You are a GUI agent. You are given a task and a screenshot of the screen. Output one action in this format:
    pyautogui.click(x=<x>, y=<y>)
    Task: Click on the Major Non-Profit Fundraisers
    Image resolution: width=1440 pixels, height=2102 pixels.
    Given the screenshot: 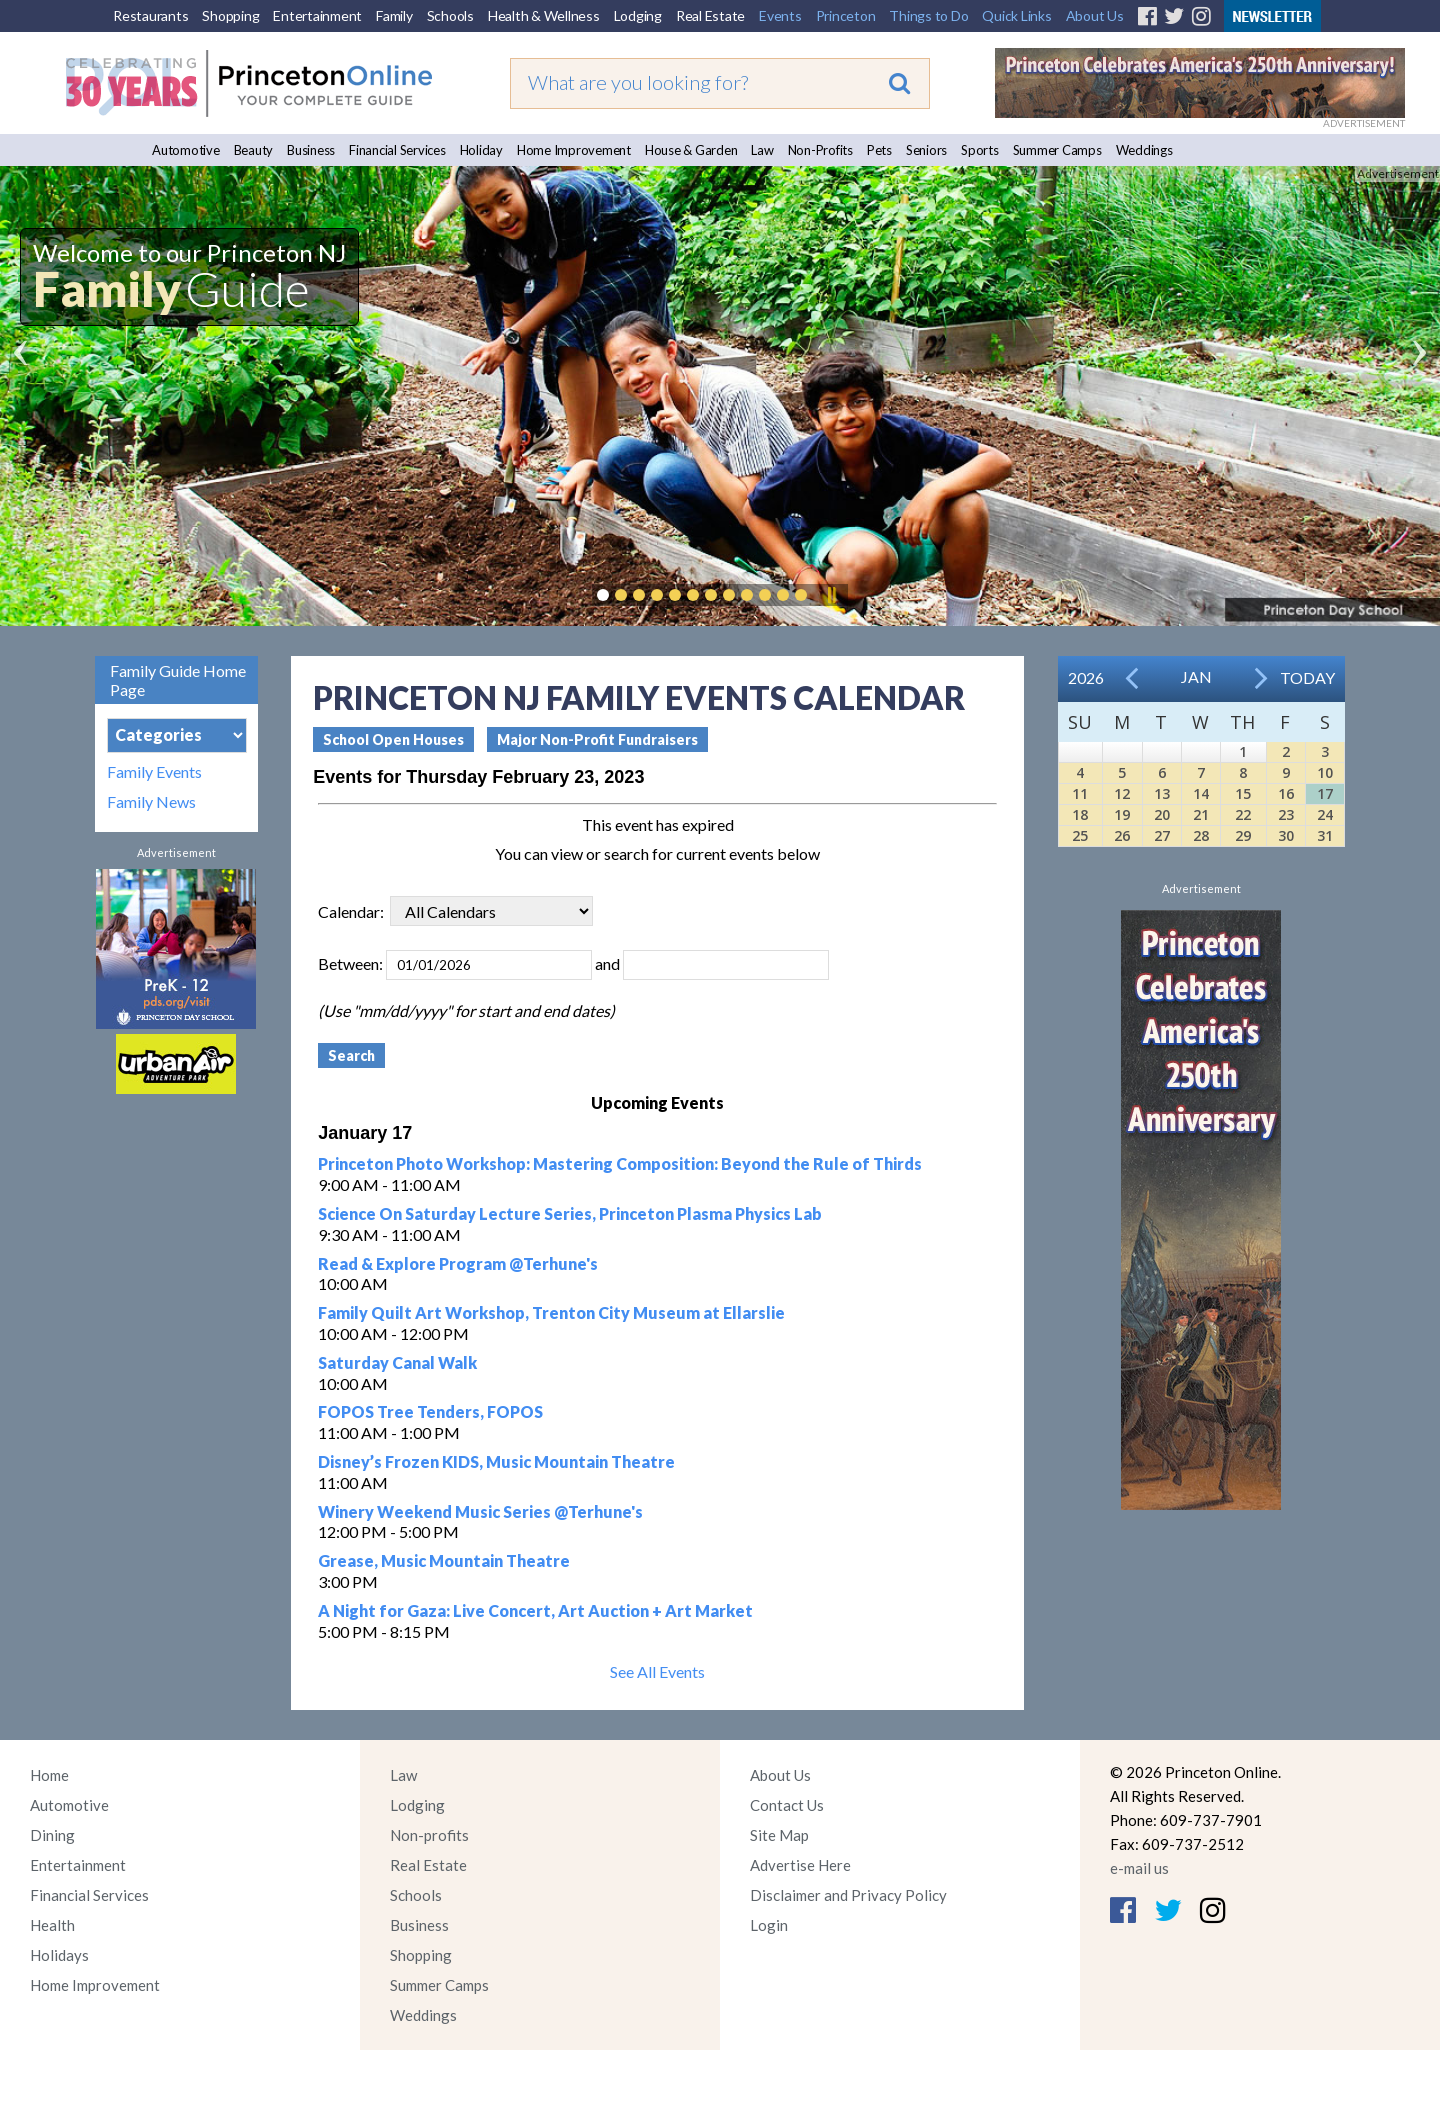 What is the action you would take?
    pyautogui.click(x=597, y=739)
    